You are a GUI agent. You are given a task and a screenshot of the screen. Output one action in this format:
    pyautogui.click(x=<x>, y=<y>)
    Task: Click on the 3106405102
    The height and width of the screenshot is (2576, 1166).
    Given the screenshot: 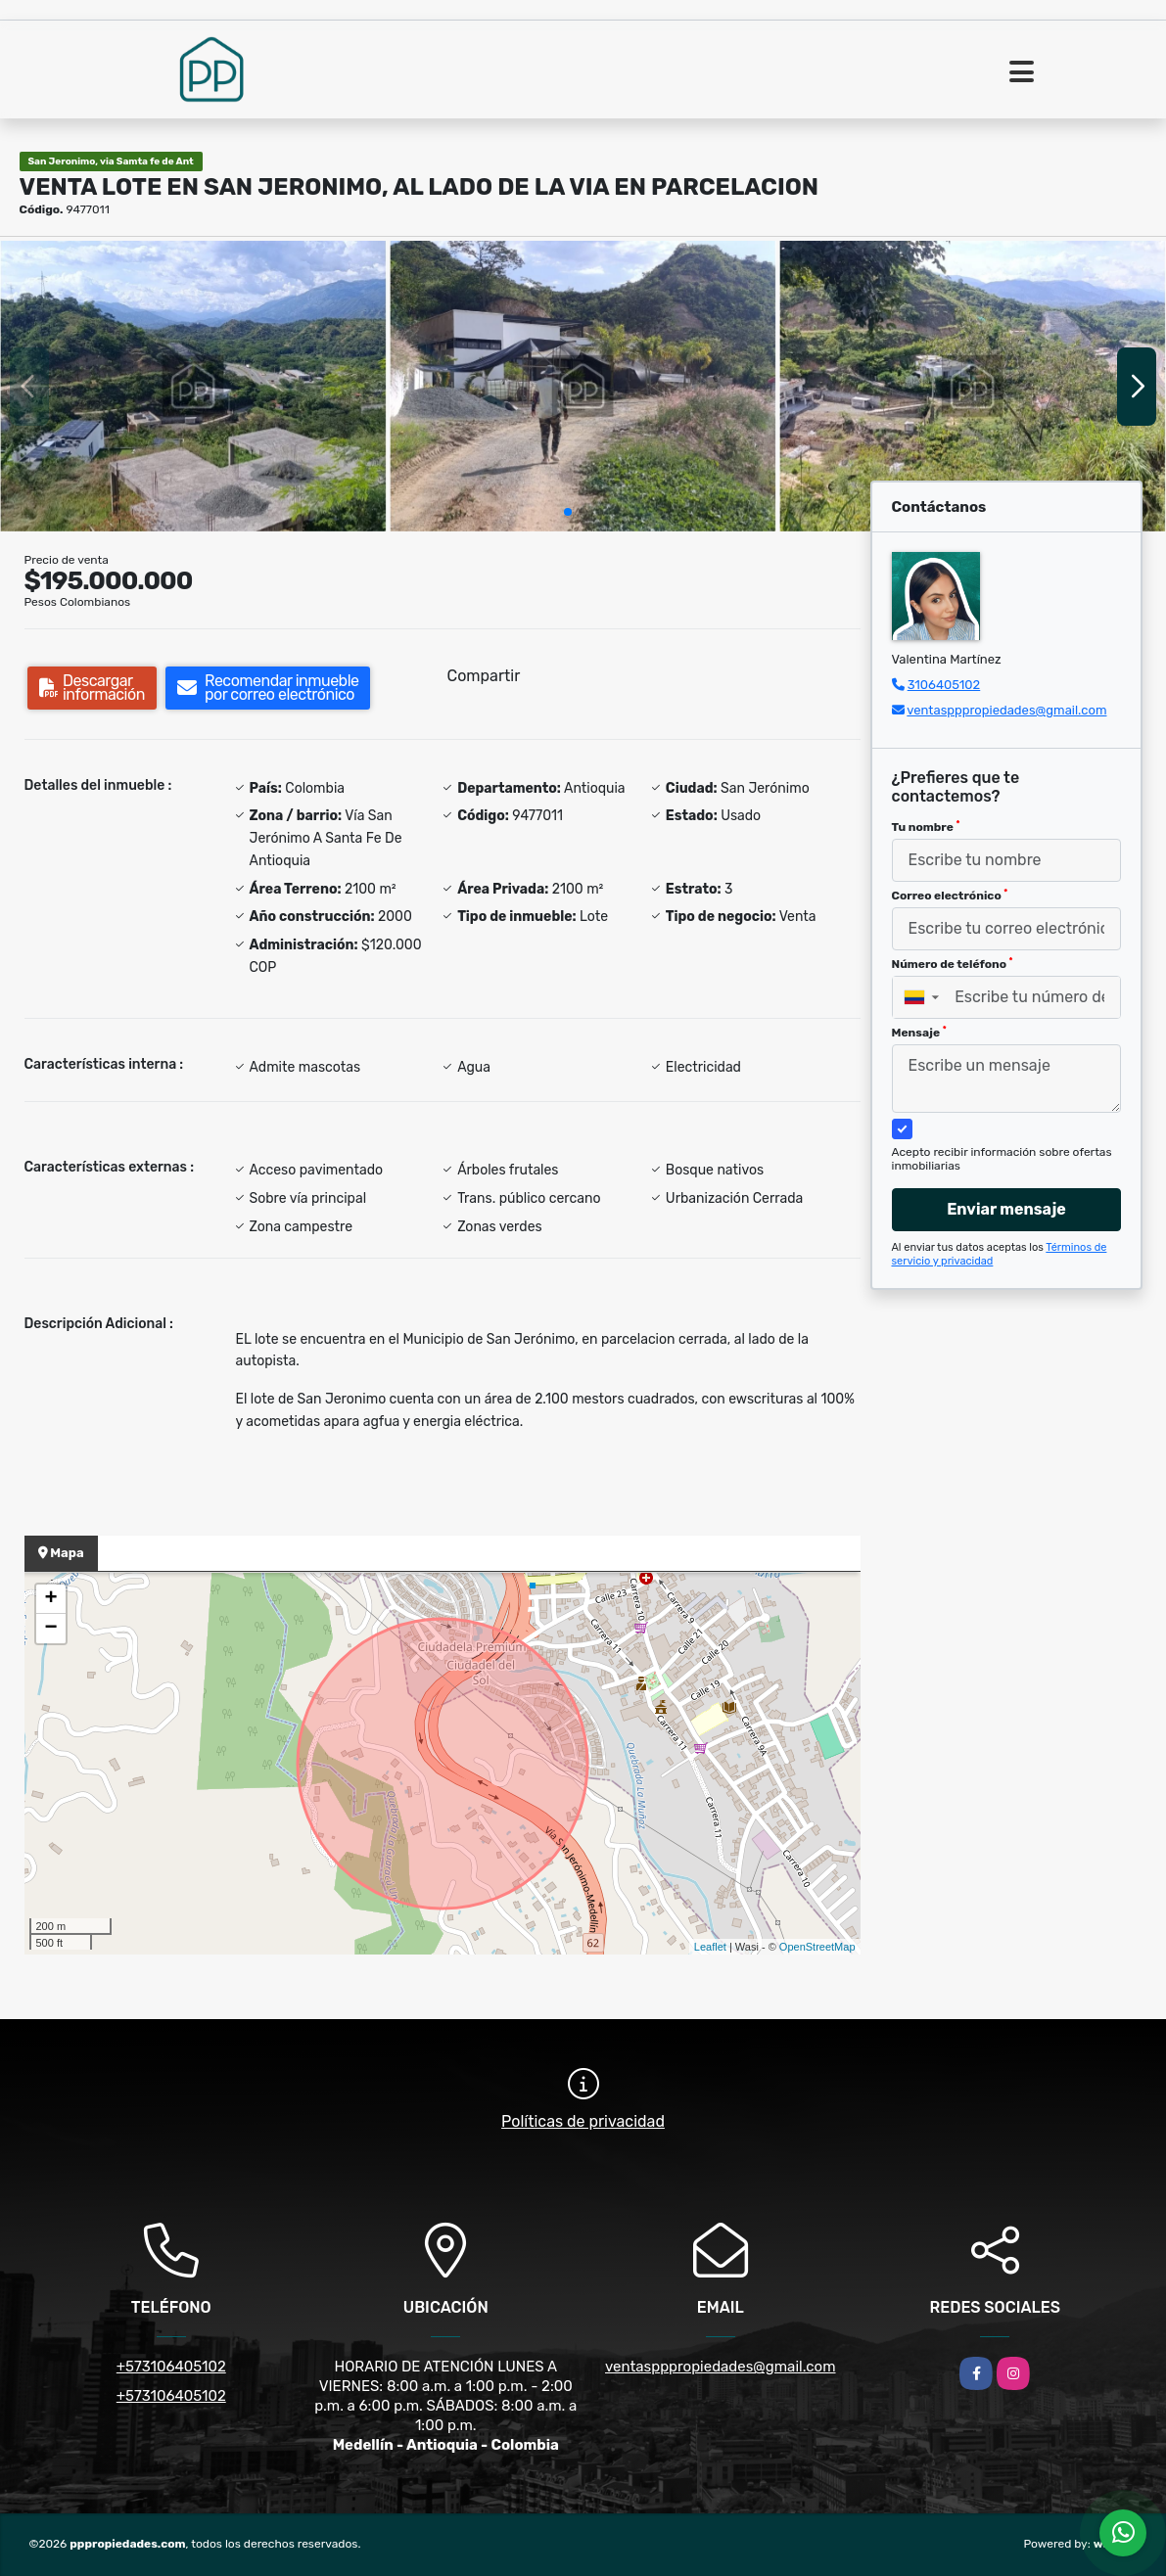 What is the action you would take?
    pyautogui.click(x=944, y=684)
    